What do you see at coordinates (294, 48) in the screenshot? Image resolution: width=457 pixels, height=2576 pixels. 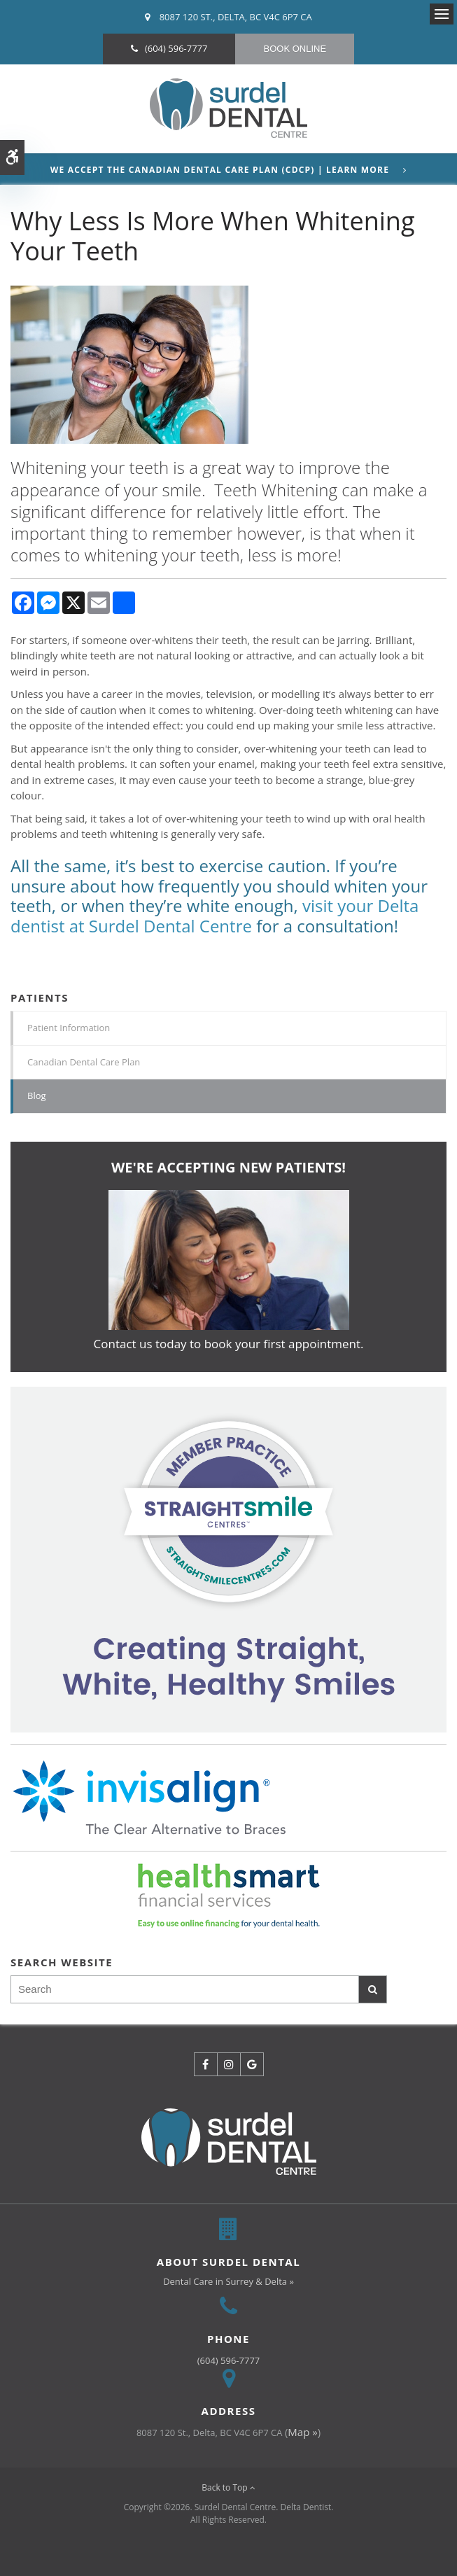 I see `Book Online` at bounding box center [294, 48].